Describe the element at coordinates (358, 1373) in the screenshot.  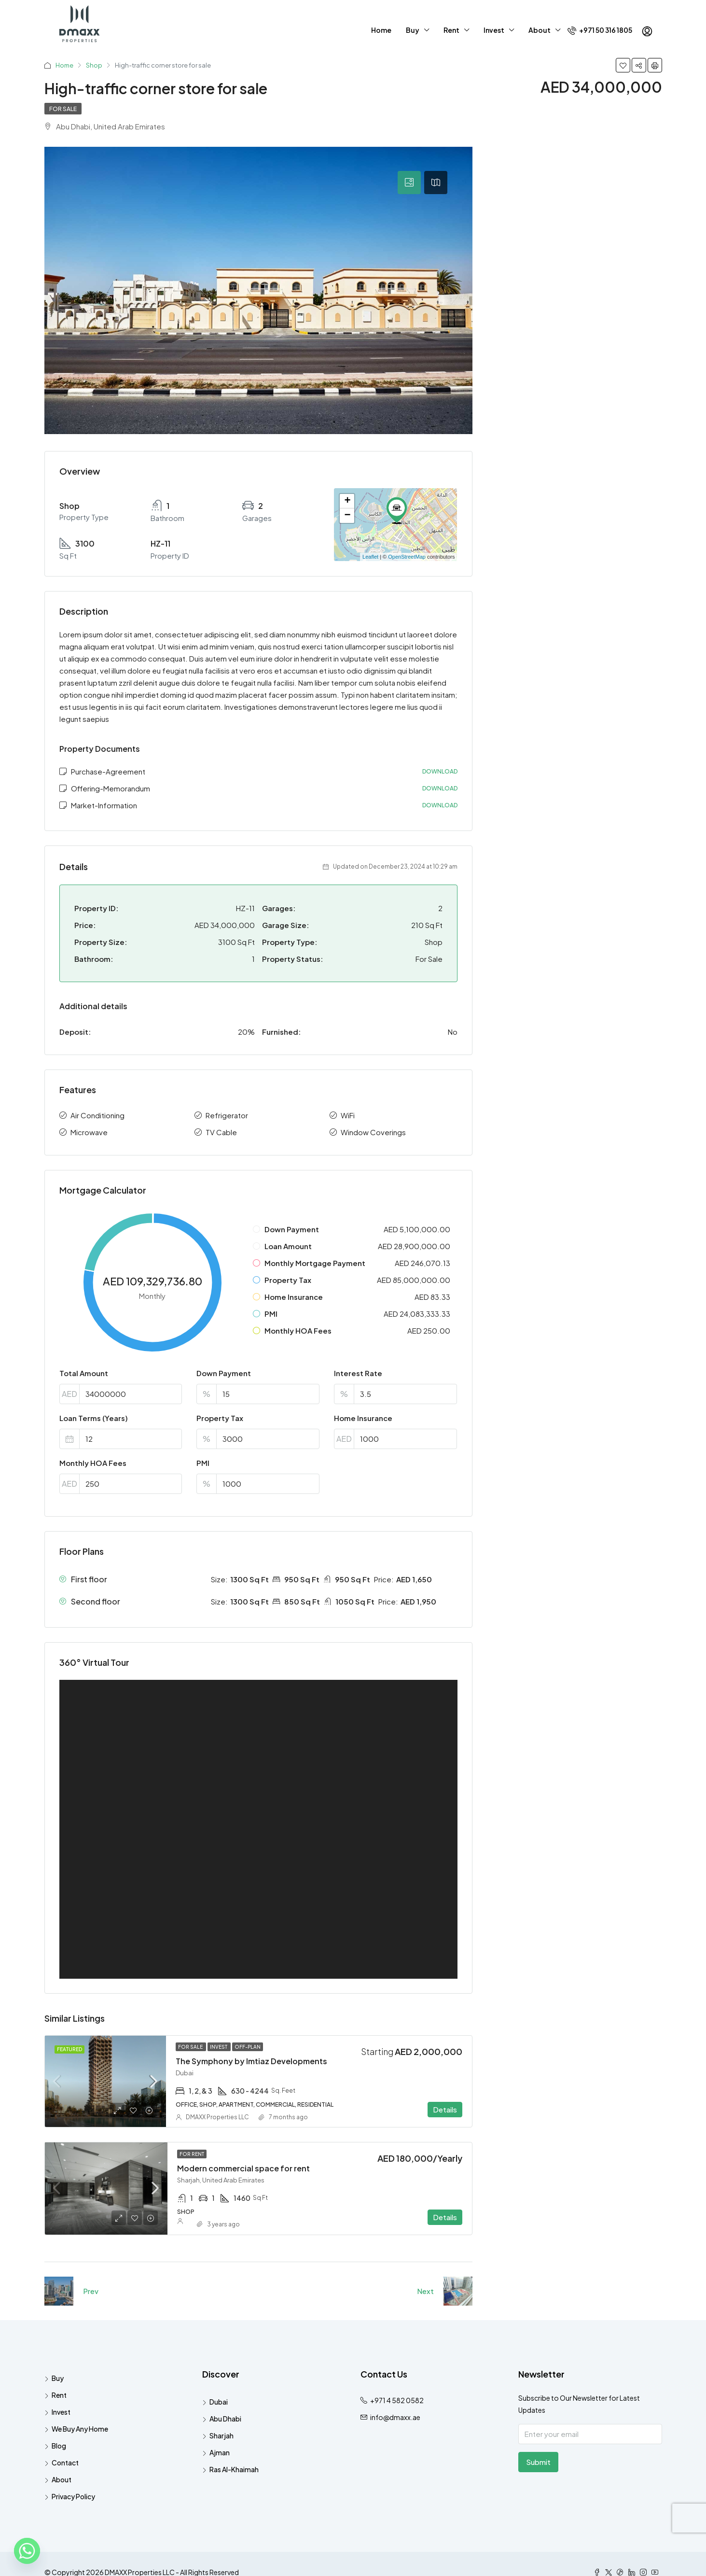
I see `Interest Rate` at that location.